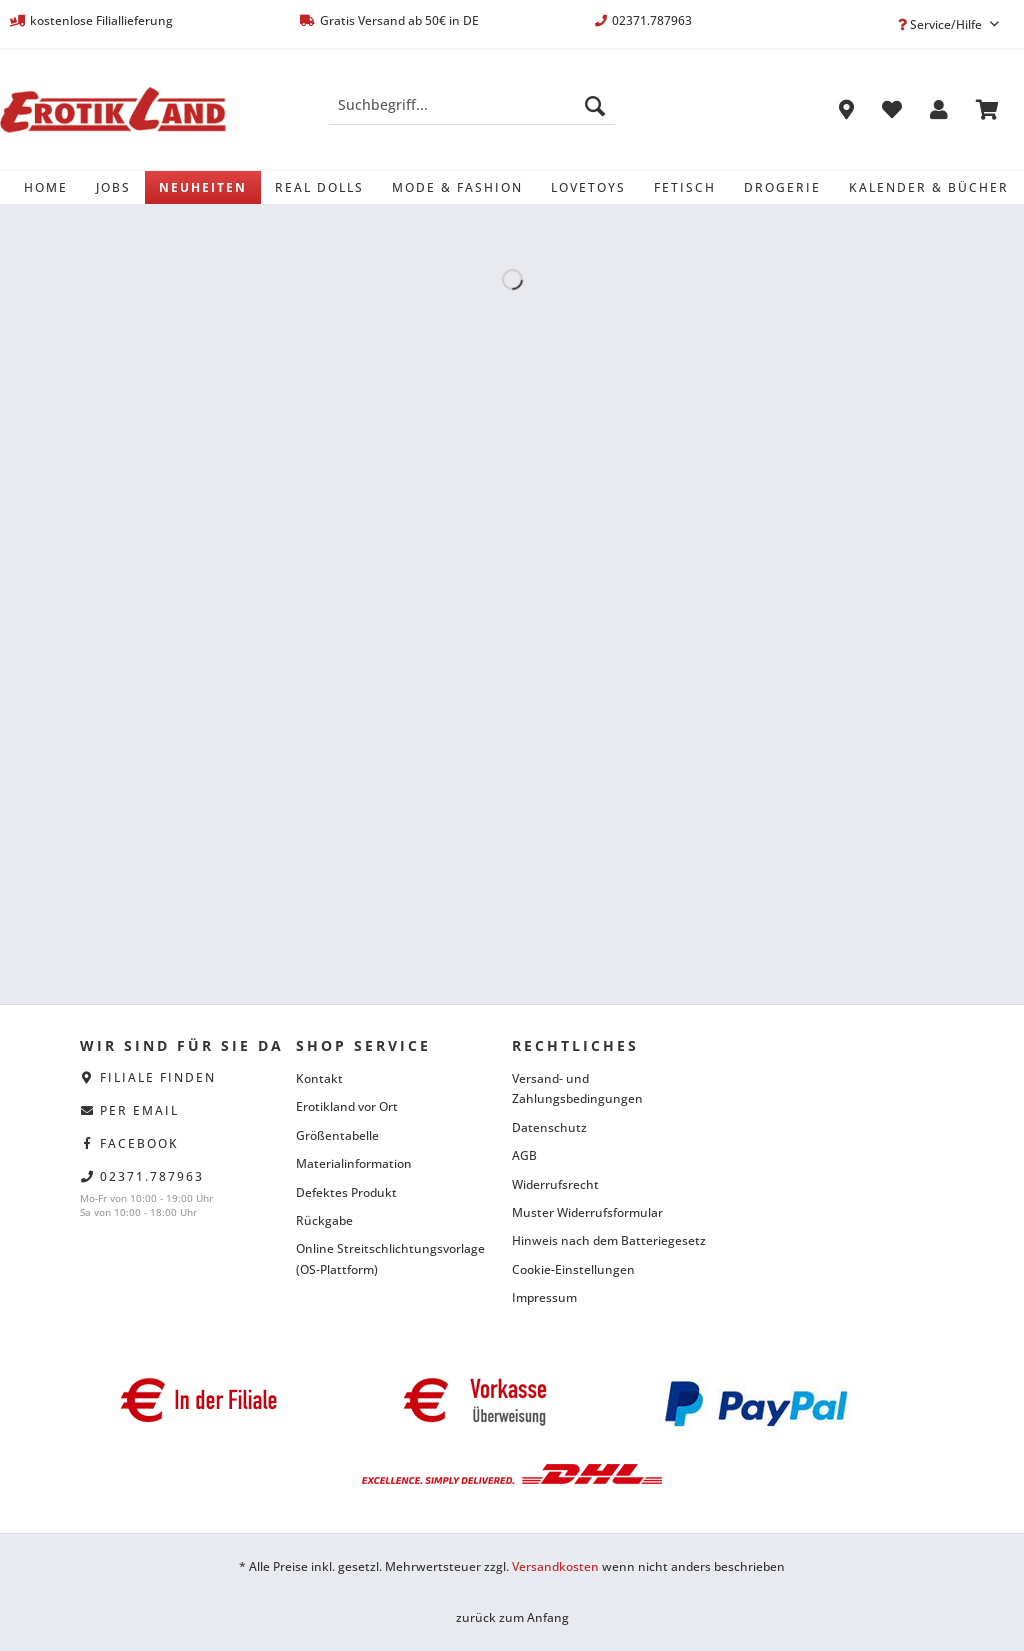 The width and height of the screenshot is (1024, 1651). What do you see at coordinates (354, 1163) in the screenshot?
I see `Materialinformation` at bounding box center [354, 1163].